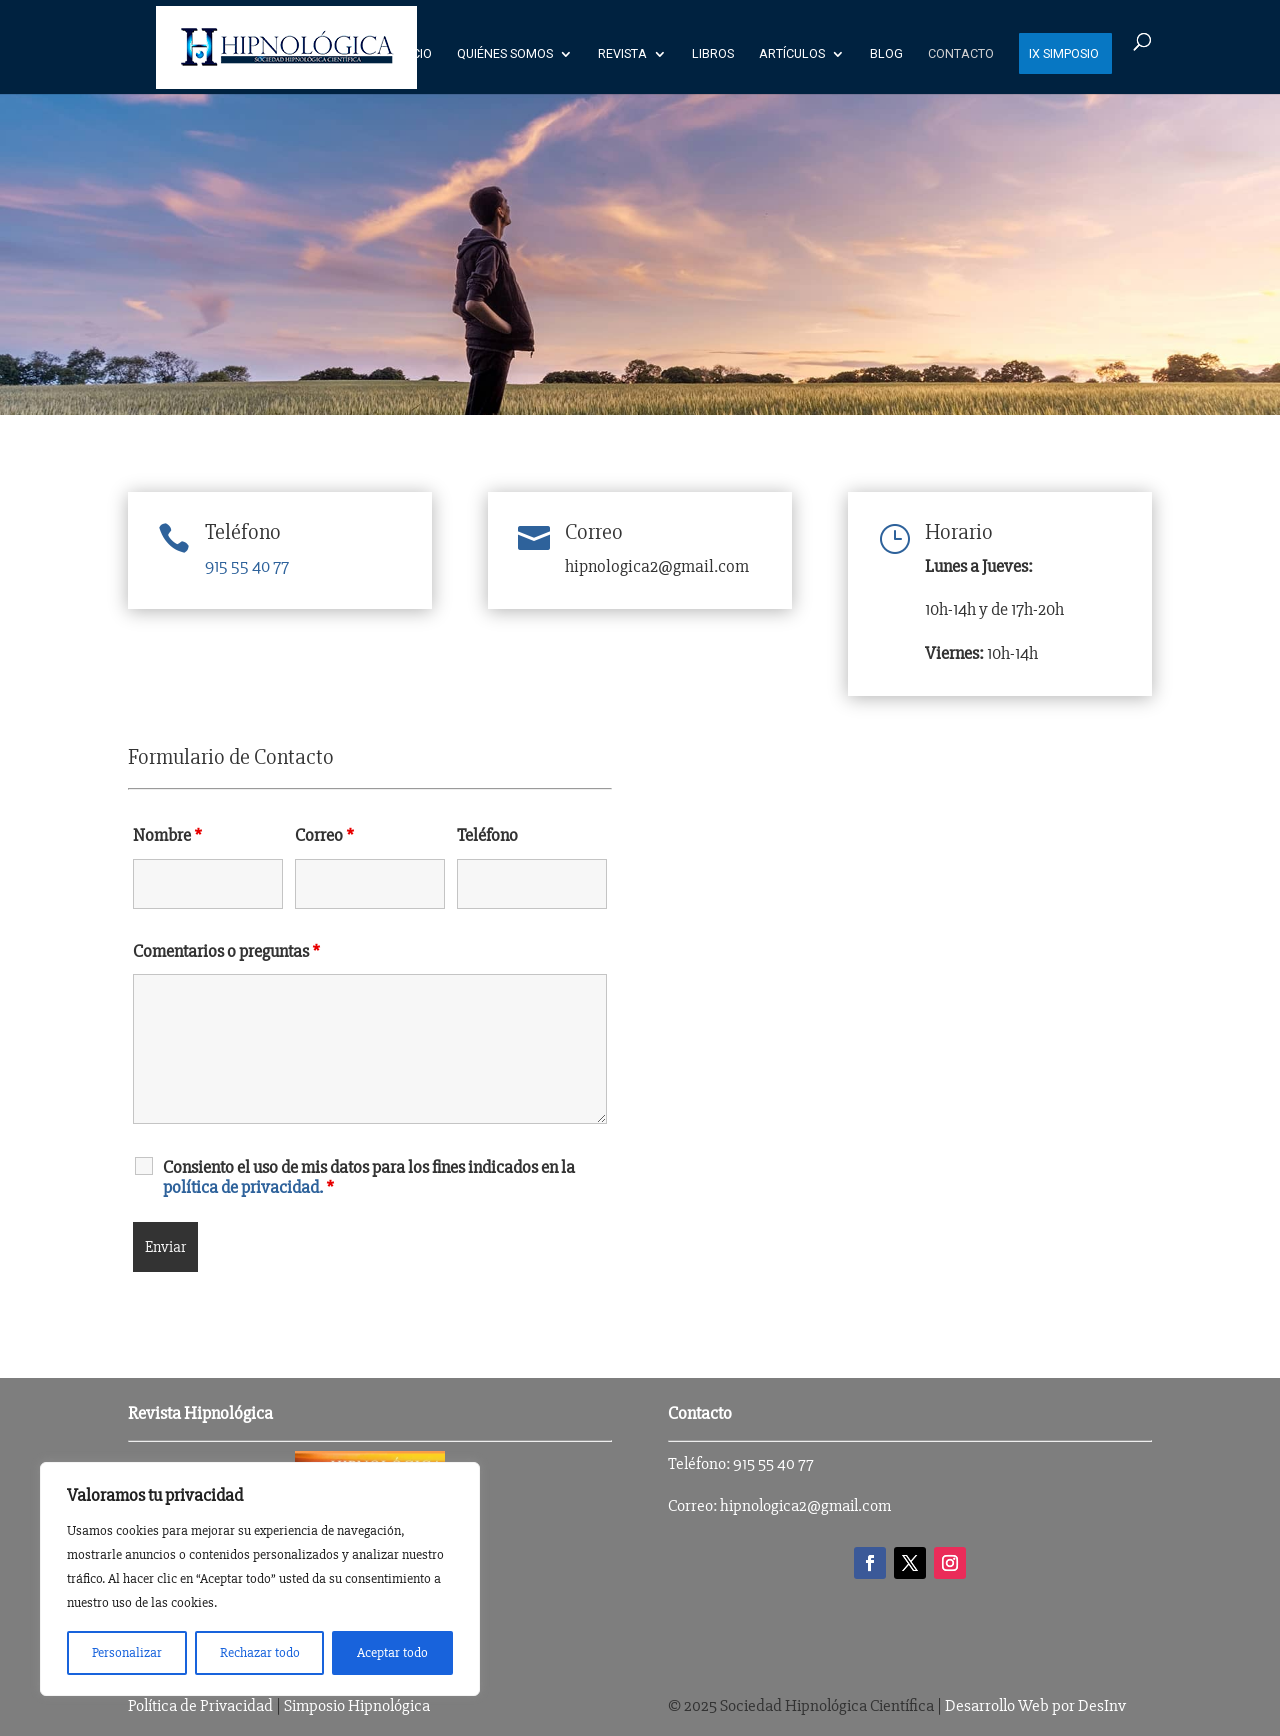 This screenshot has height=1736, width=1280. Describe the element at coordinates (243, 1187) in the screenshot. I see `política de privacidad.` at that location.